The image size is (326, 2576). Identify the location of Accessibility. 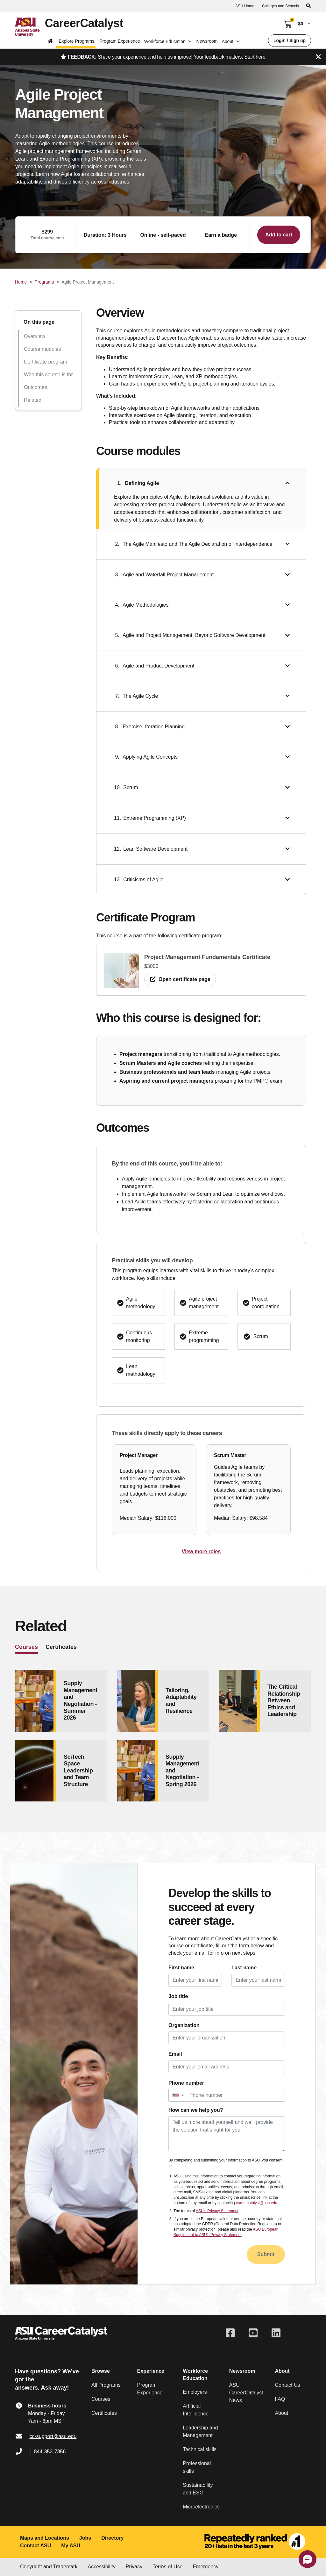
(102, 2566).